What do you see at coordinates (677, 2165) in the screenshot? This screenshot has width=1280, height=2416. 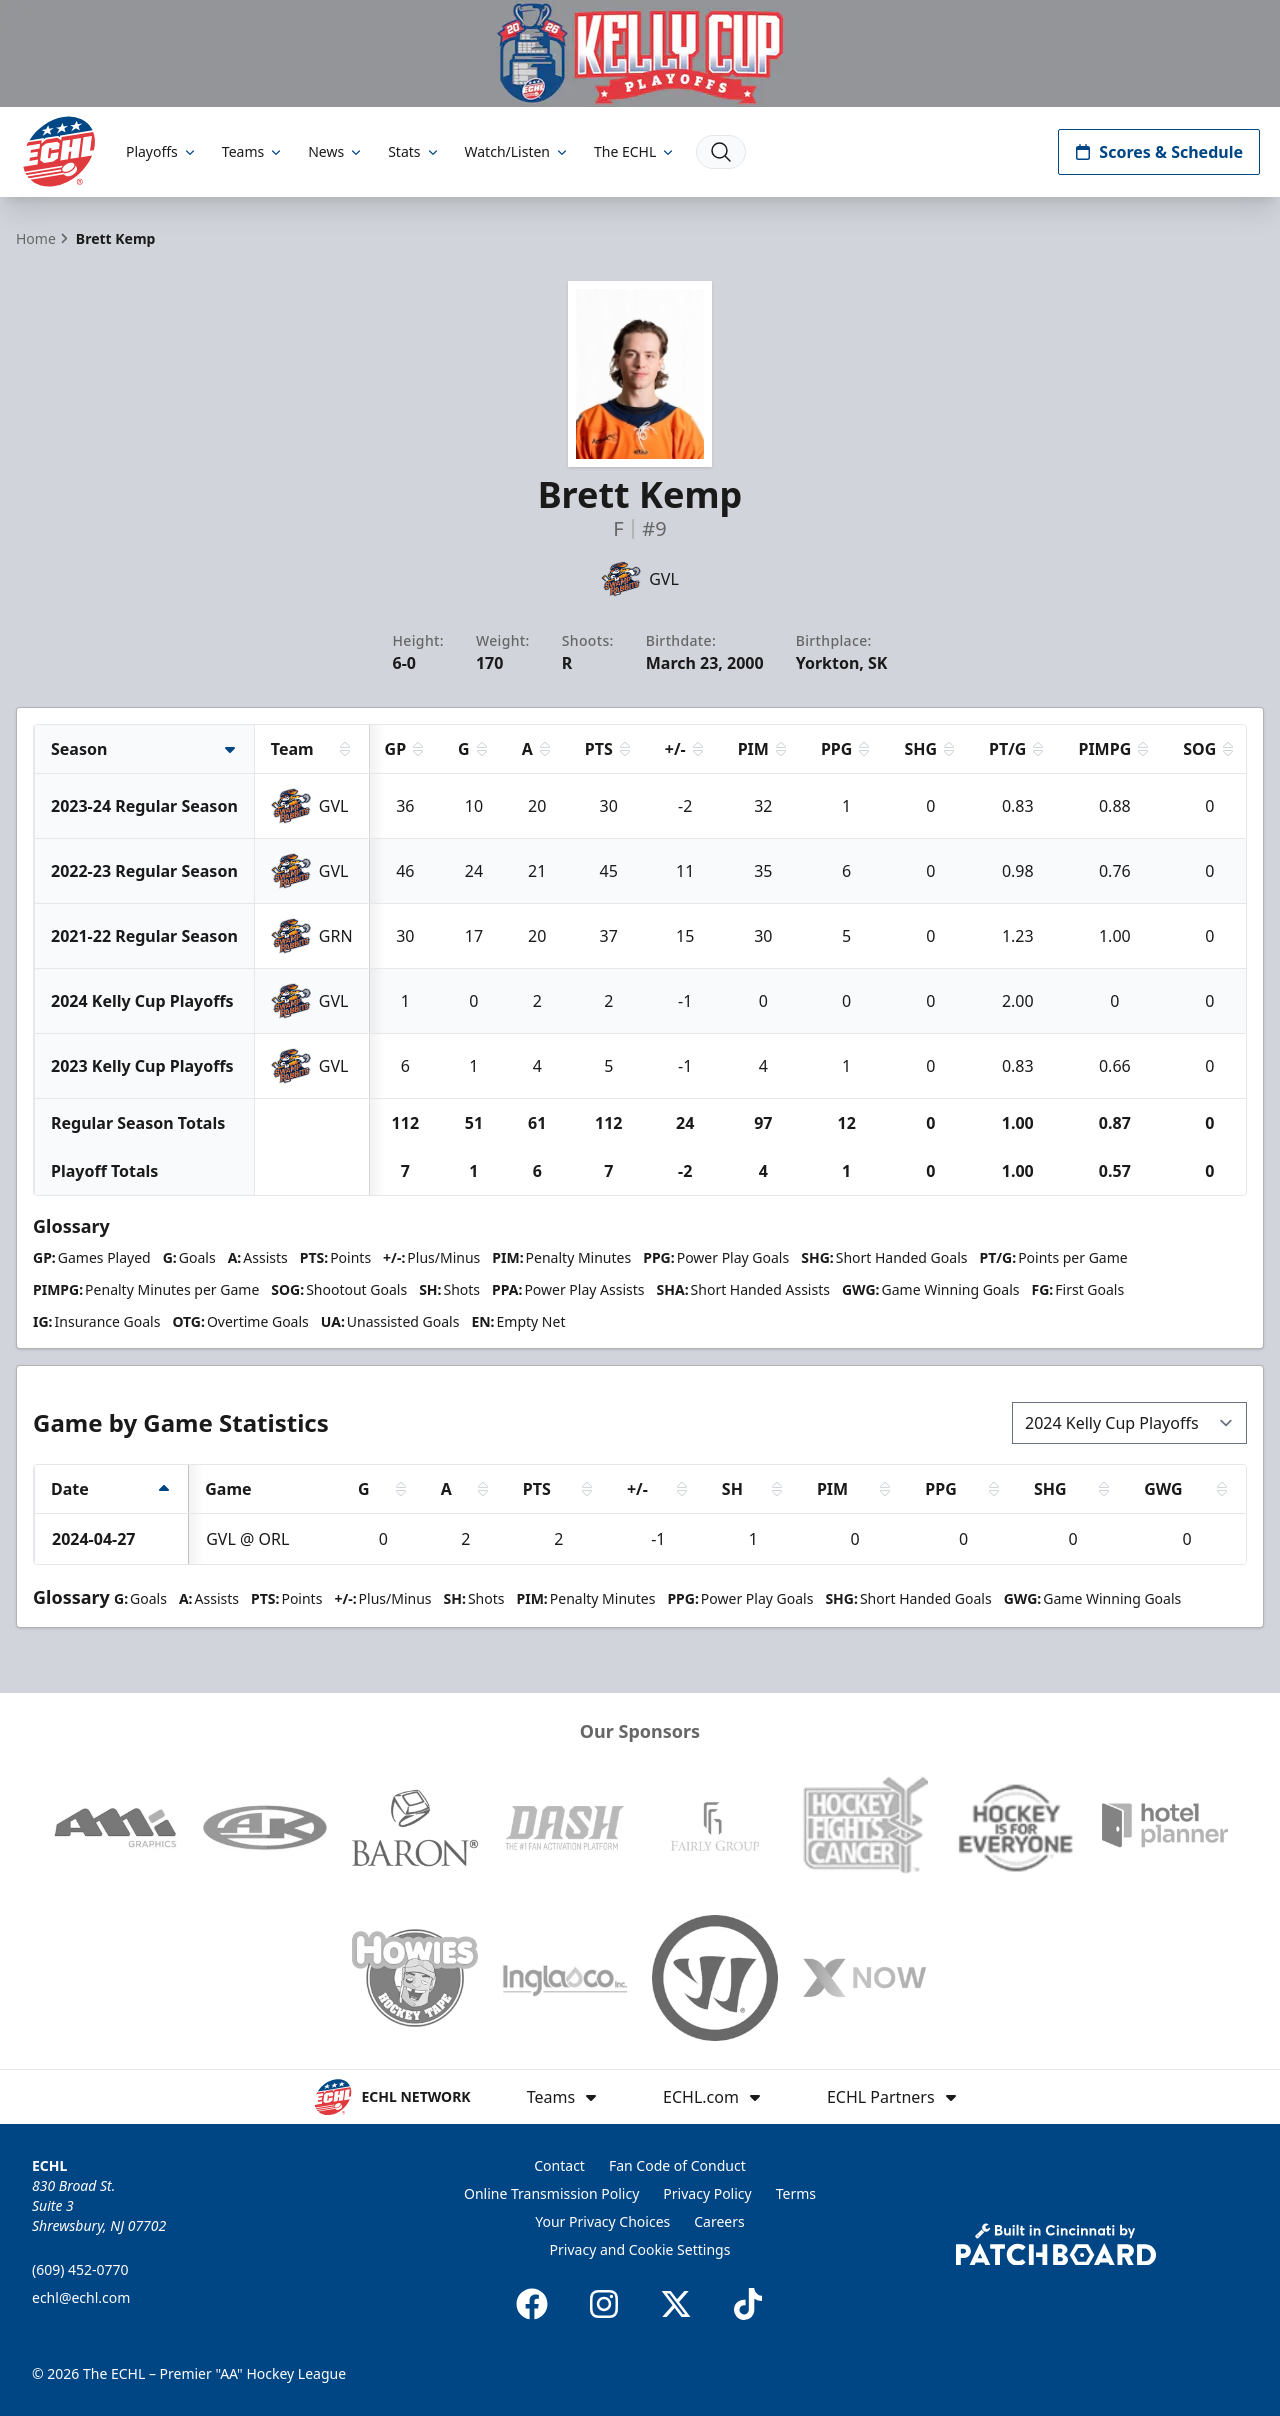 I see `Fan Code of Conduct` at bounding box center [677, 2165].